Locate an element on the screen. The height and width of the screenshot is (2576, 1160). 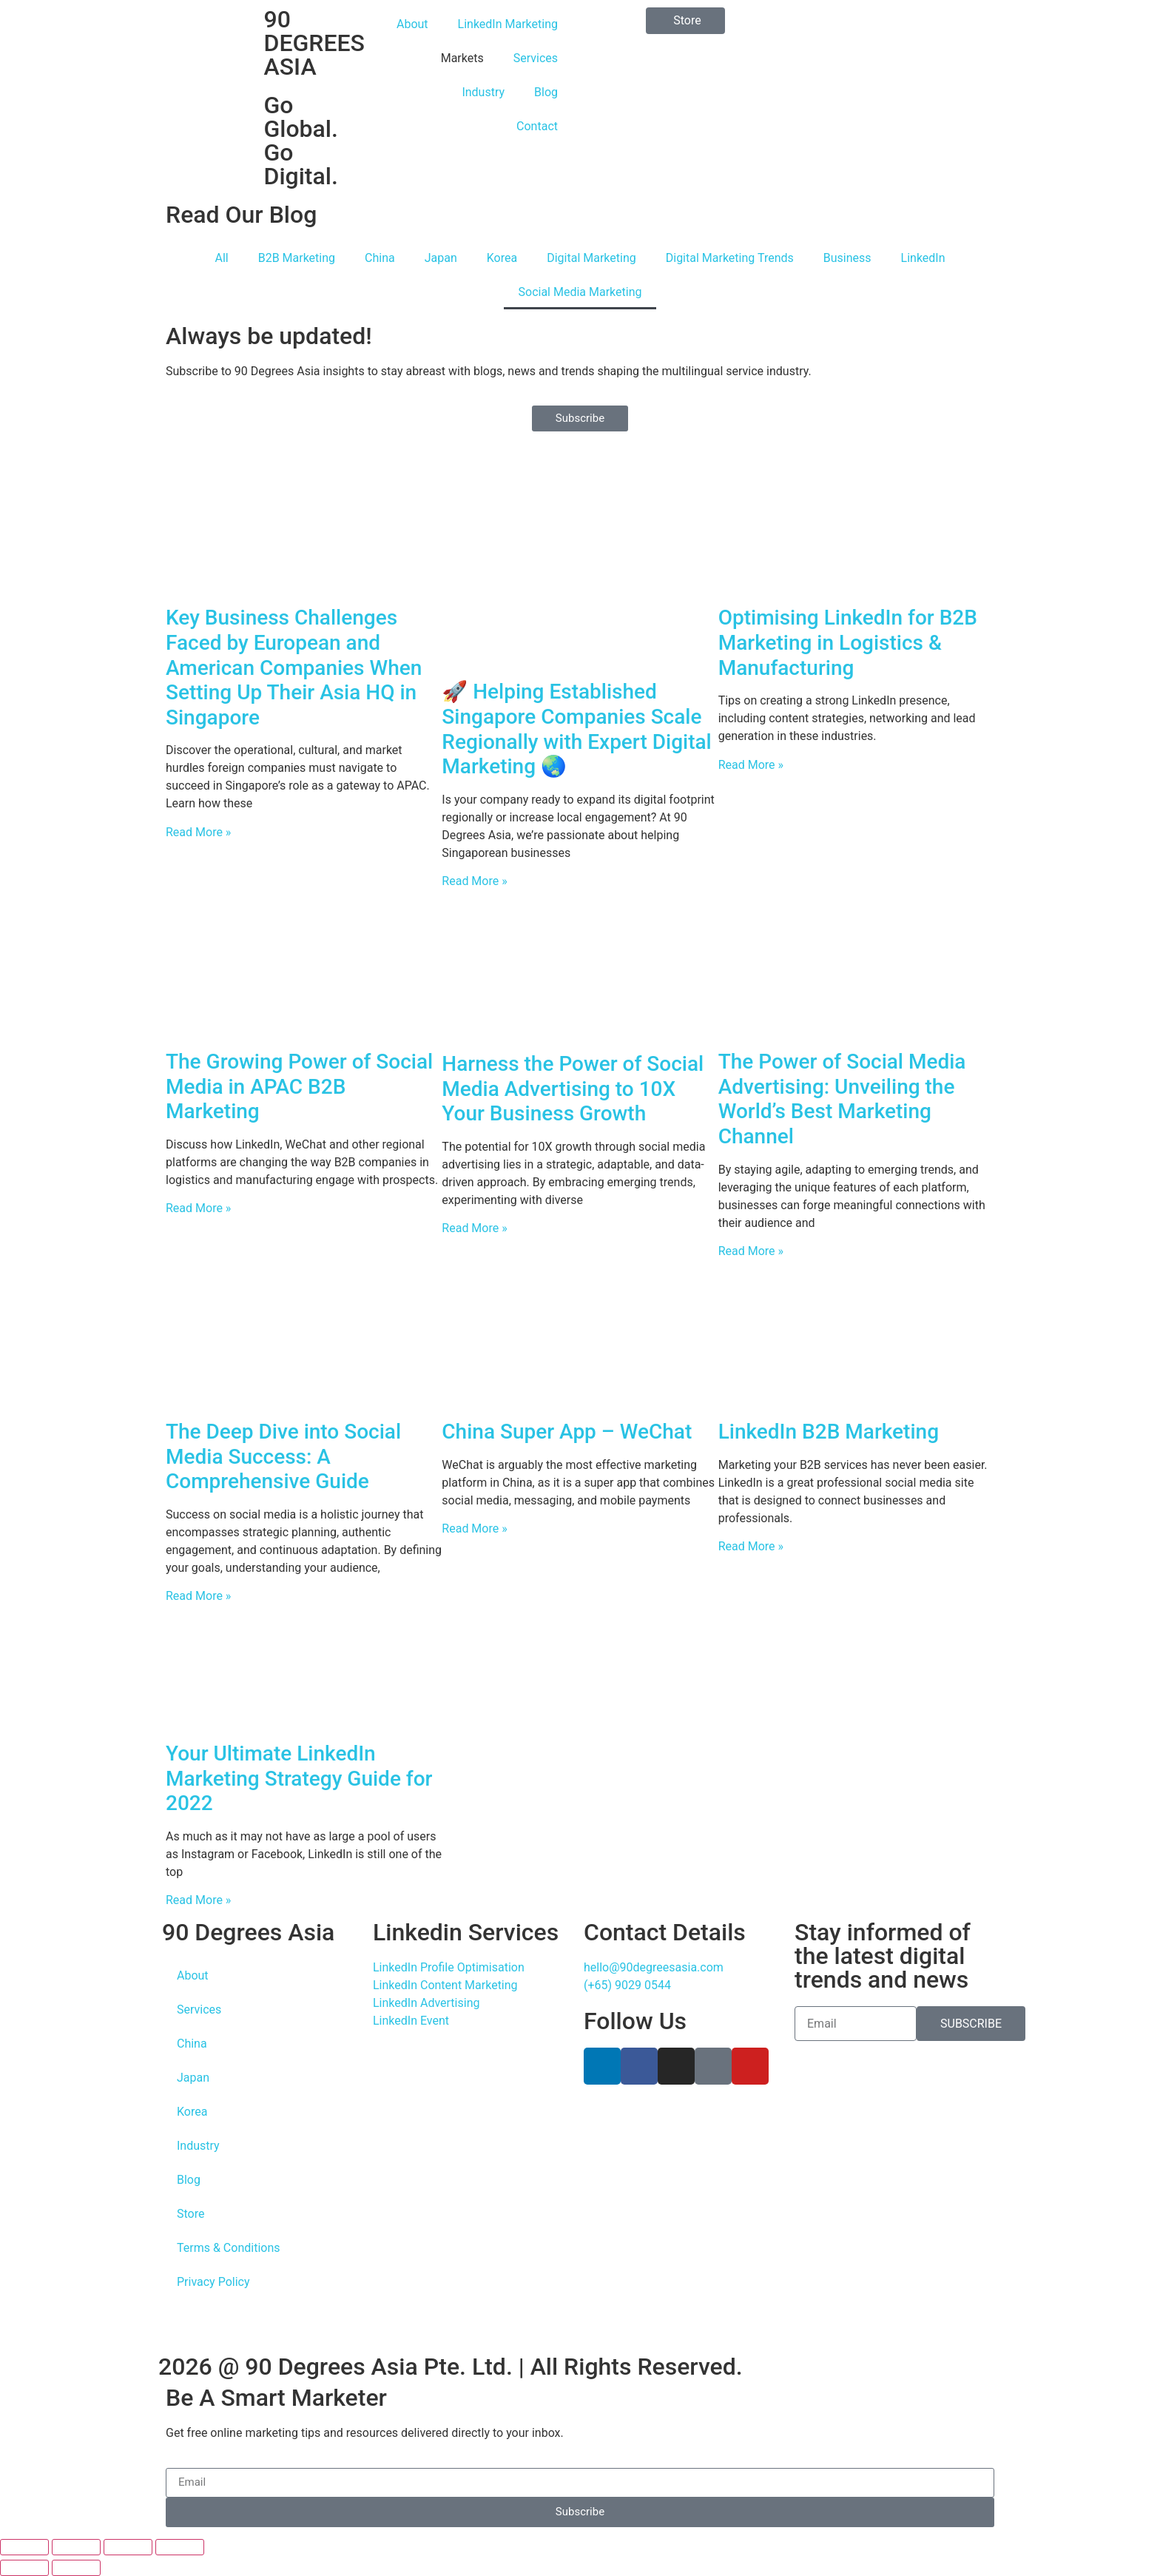
[Next (arrow right)] is located at coordinates (76, 2568).